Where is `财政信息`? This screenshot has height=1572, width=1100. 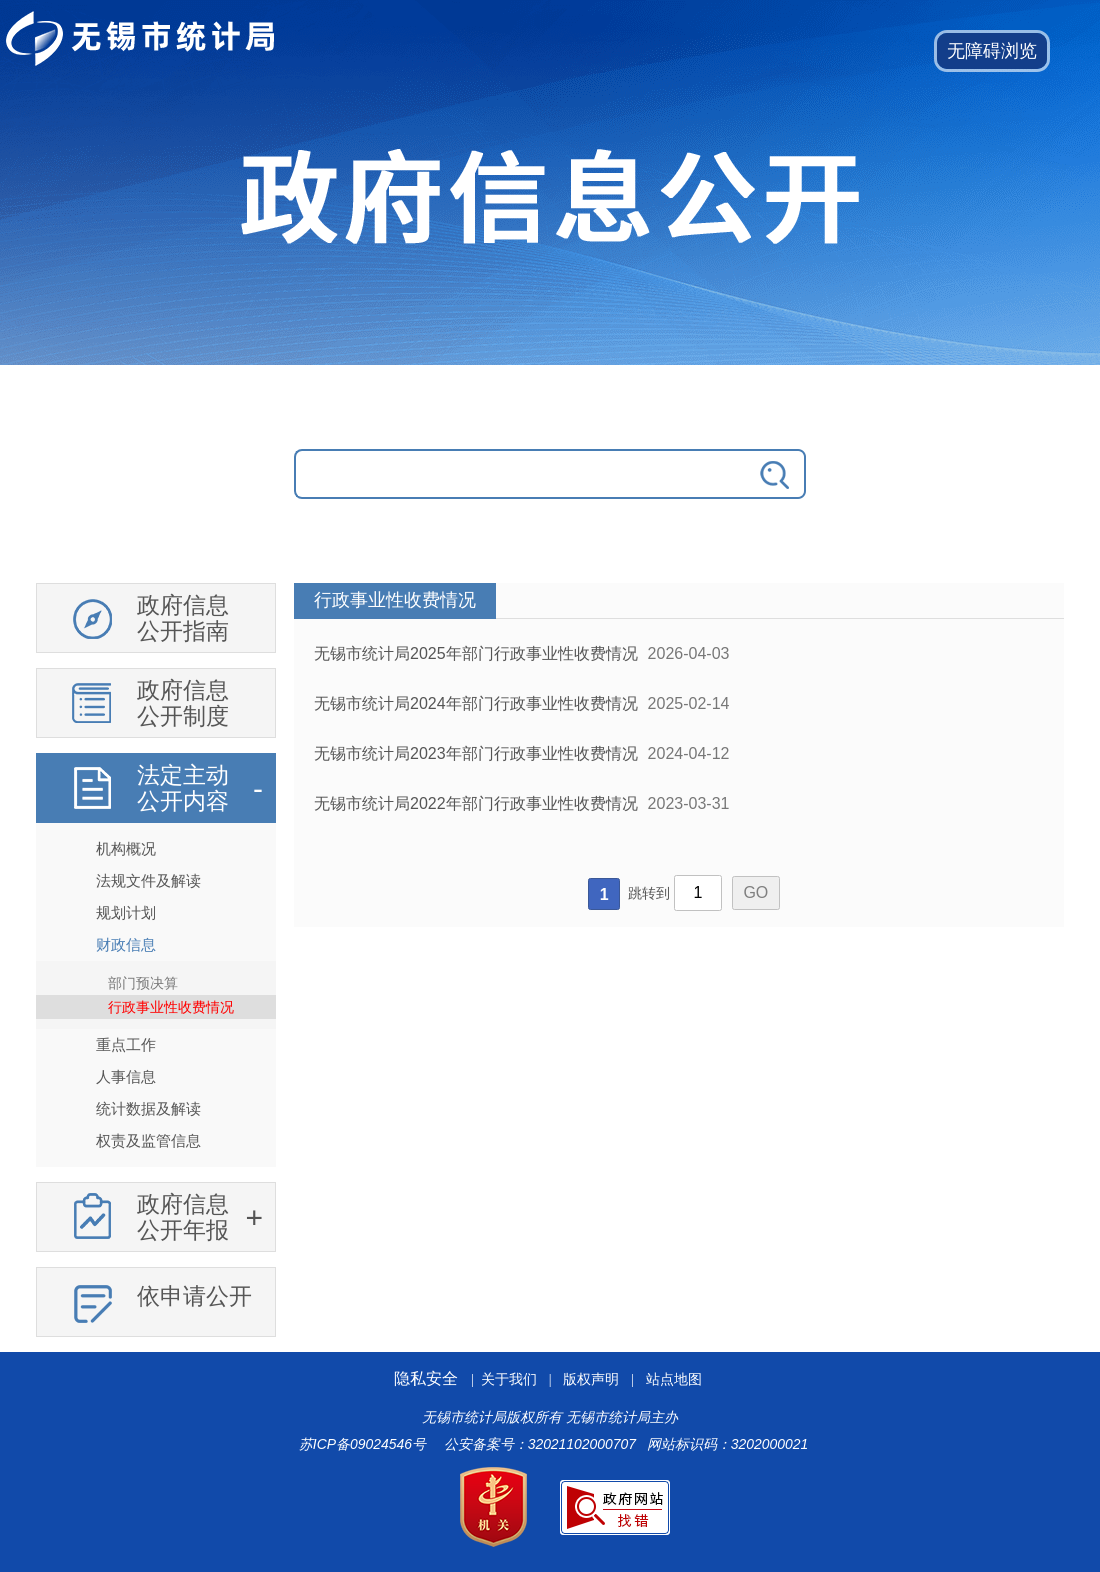 财政信息 is located at coordinates (126, 944).